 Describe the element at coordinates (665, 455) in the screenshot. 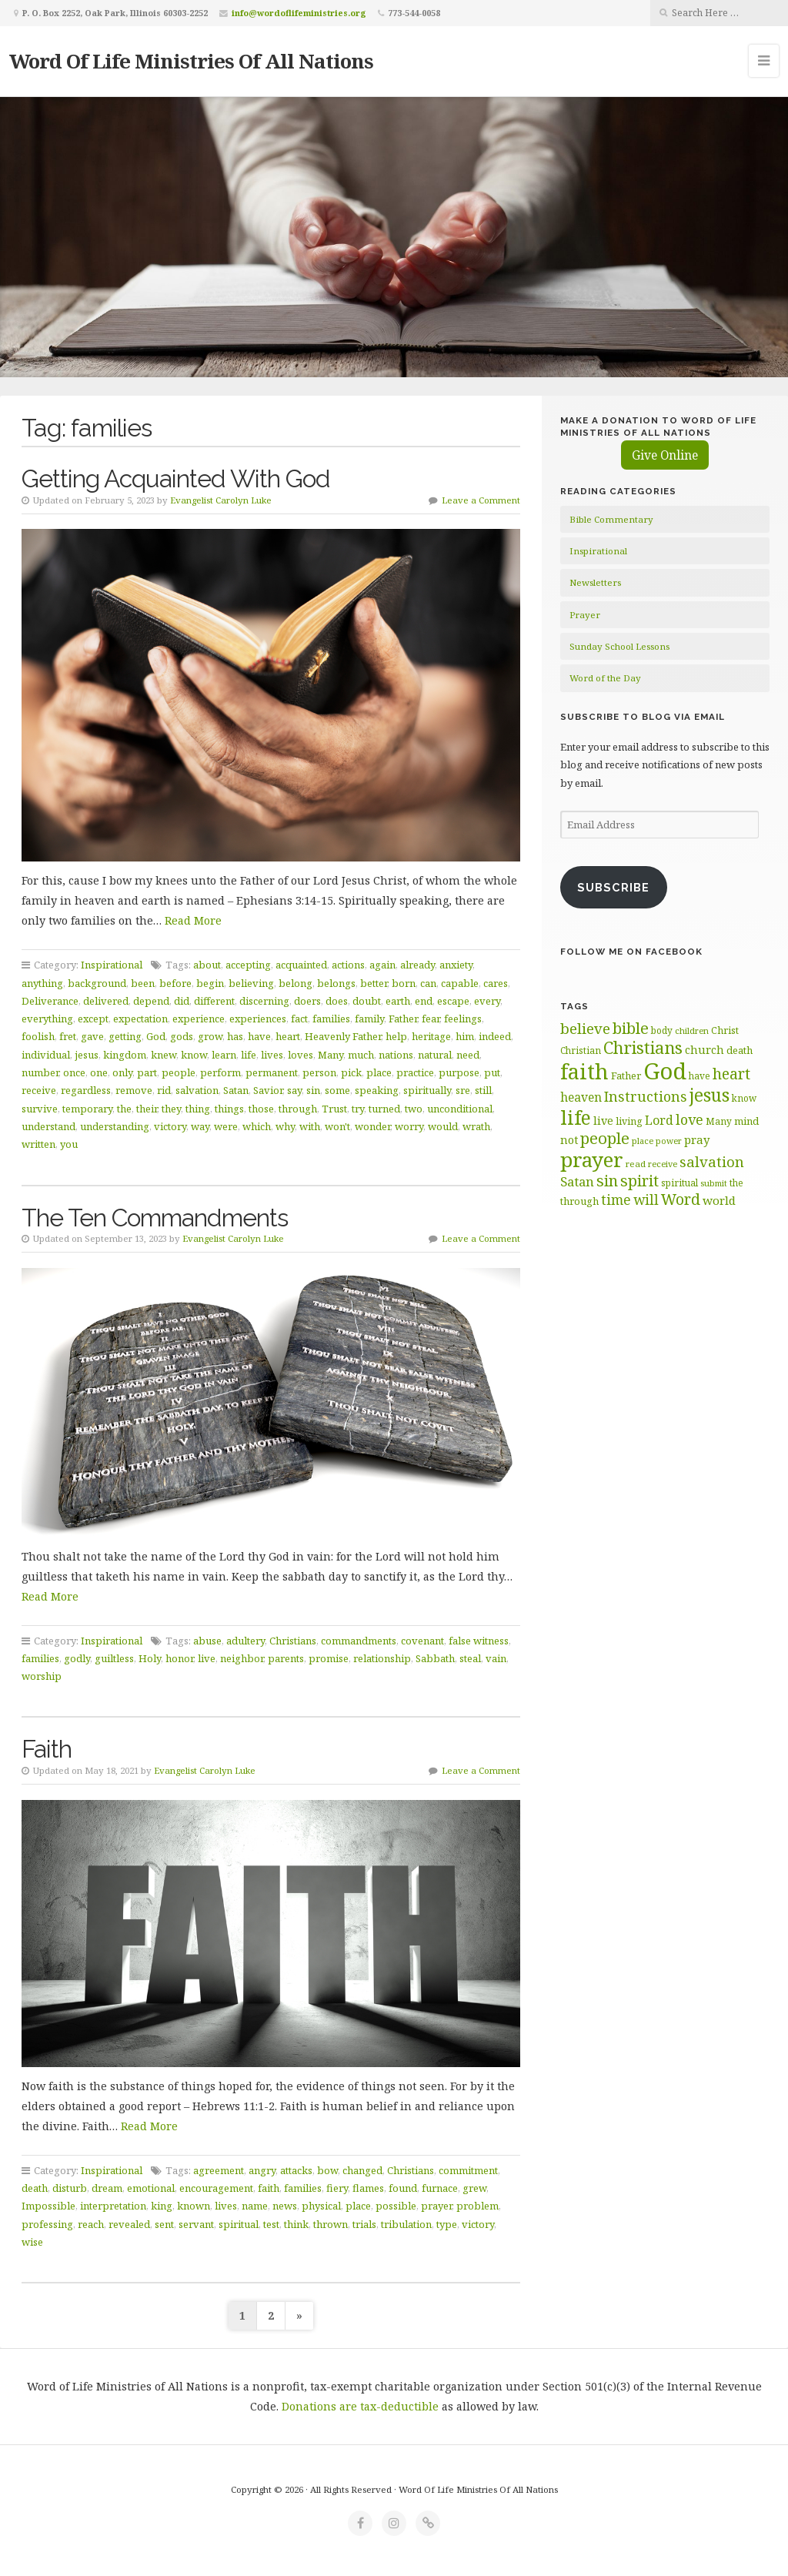

I see `Give Online` at that location.